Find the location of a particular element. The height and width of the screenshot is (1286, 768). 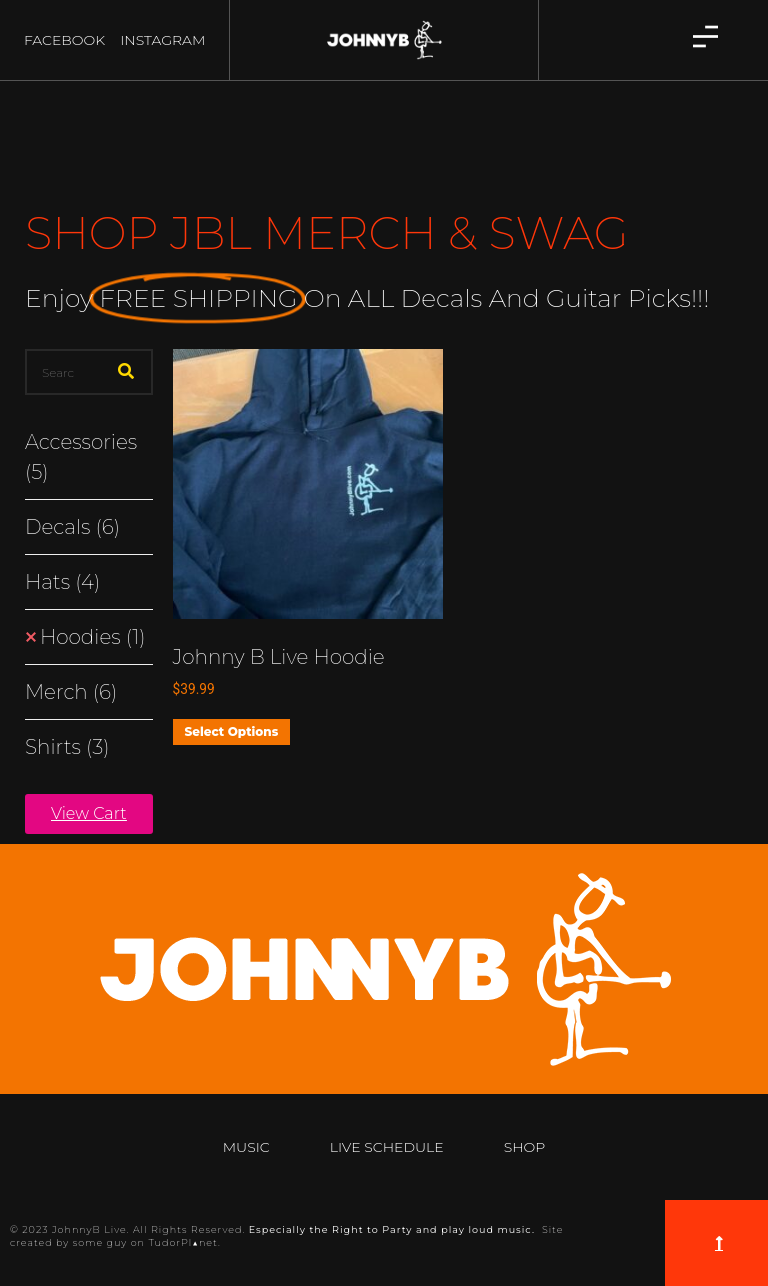

Shirts is located at coordinates (67, 747).